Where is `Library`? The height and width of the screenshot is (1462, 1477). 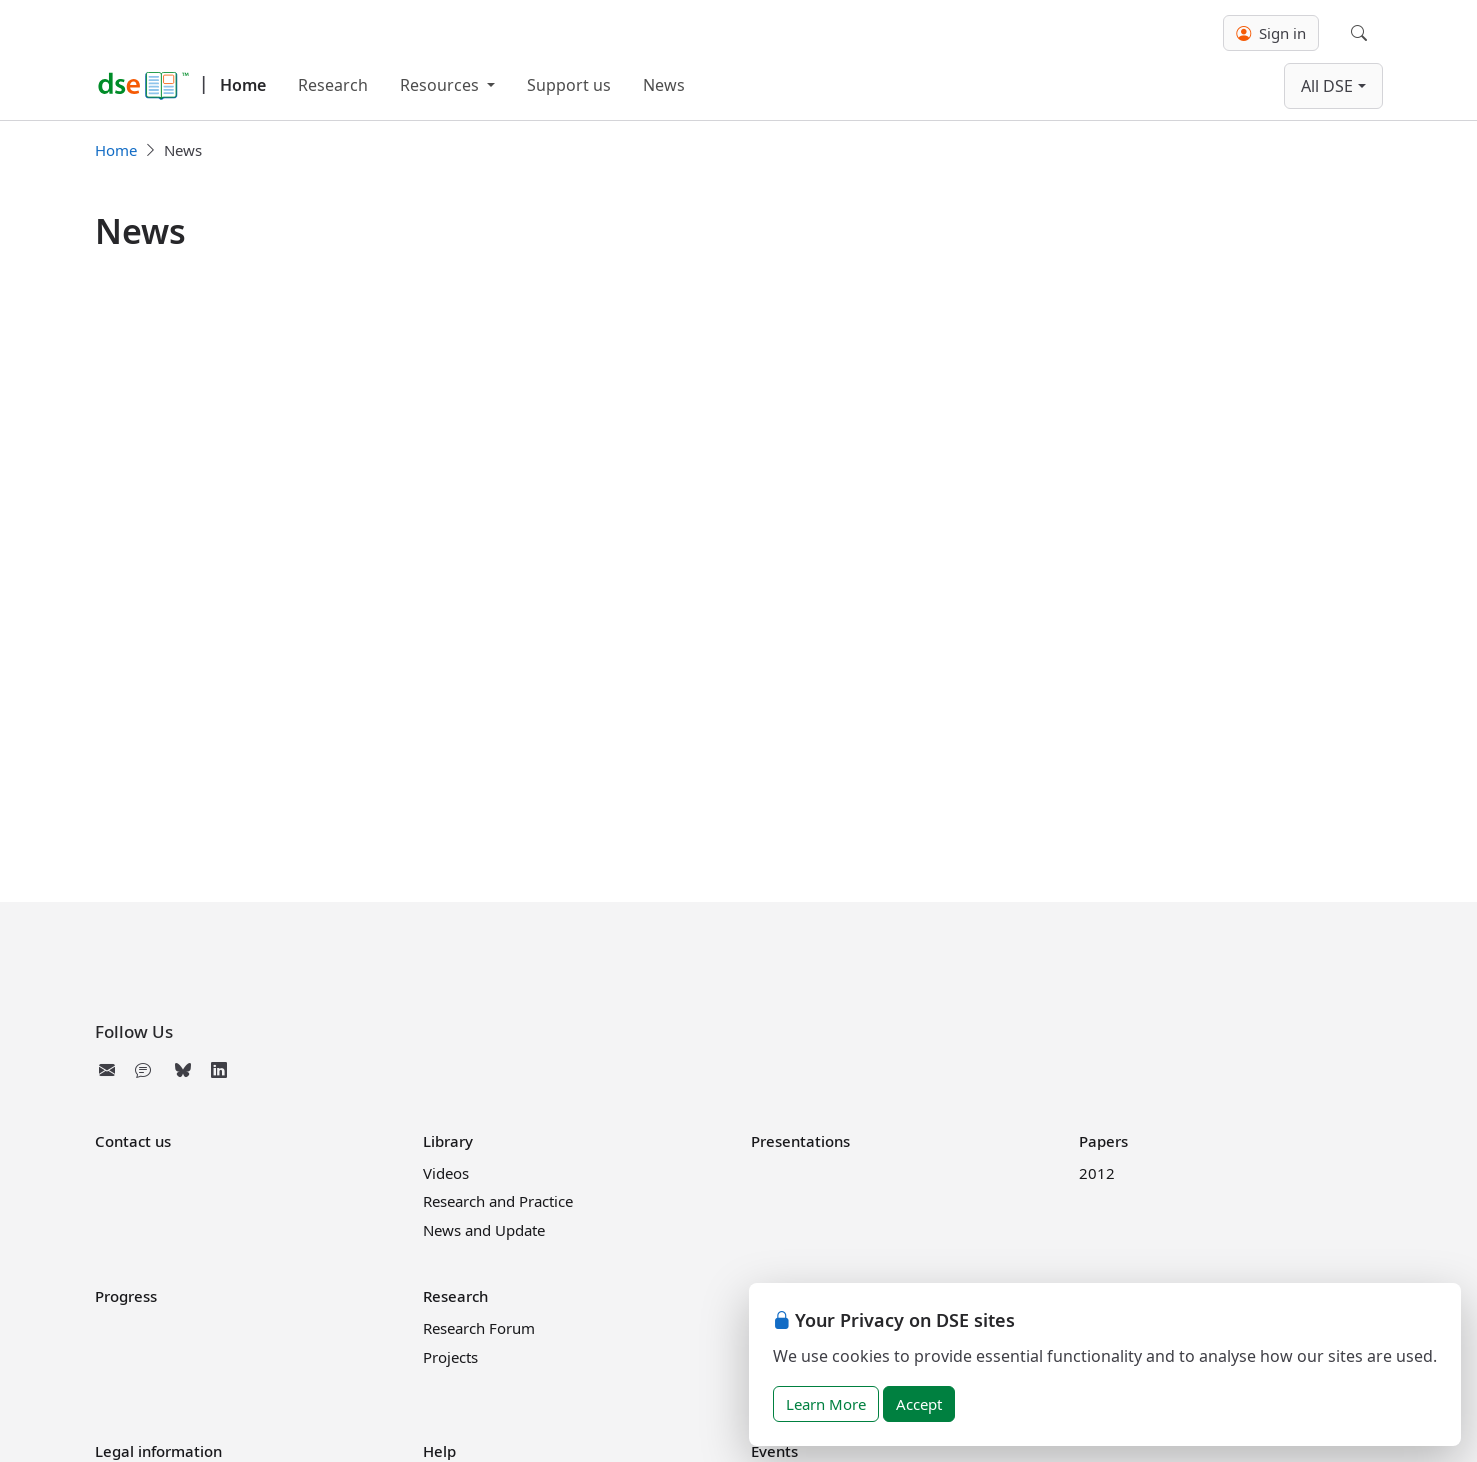
Library is located at coordinates (448, 1141).